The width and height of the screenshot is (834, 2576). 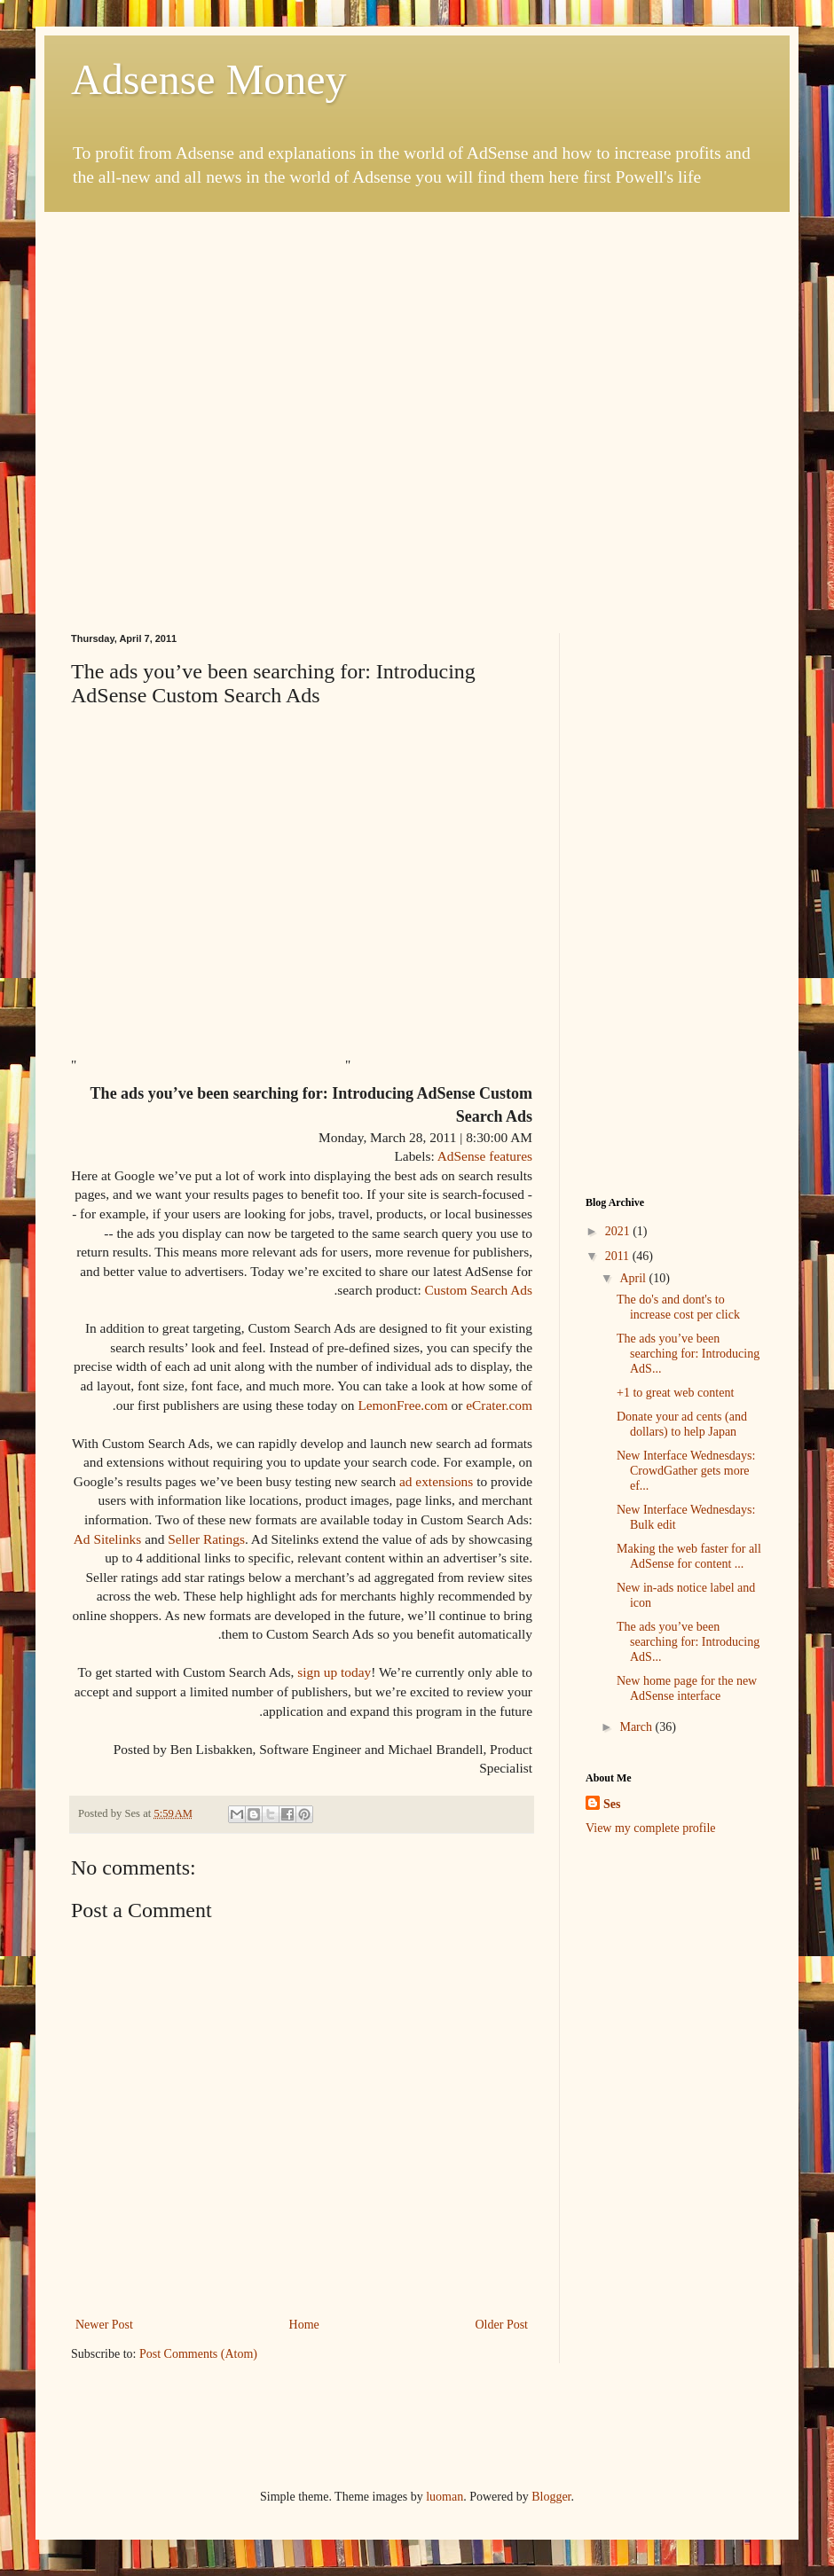 What do you see at coordinates (651, 1828) in the screenshot?
I see `View my complete profile` at bounding box center [651, 1828].